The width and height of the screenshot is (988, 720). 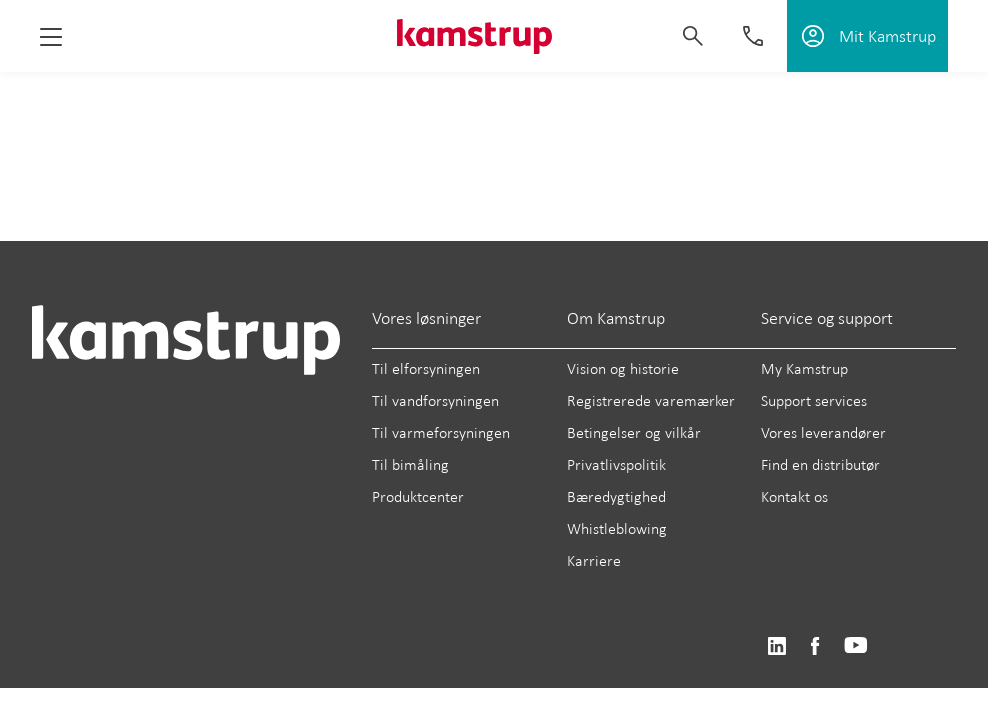 I want to click on Karriere, so click(x=594, y=560).